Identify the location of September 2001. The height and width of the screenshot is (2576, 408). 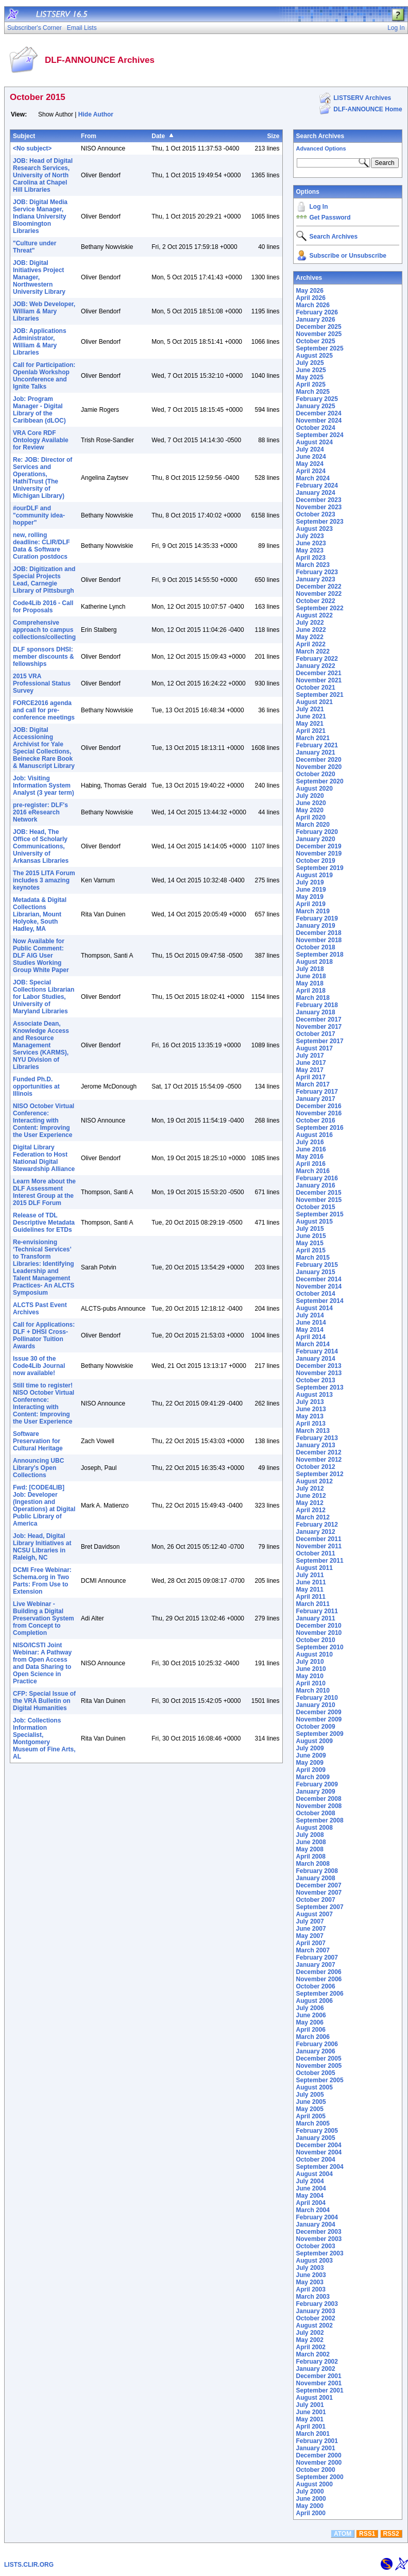
(320, 2390).